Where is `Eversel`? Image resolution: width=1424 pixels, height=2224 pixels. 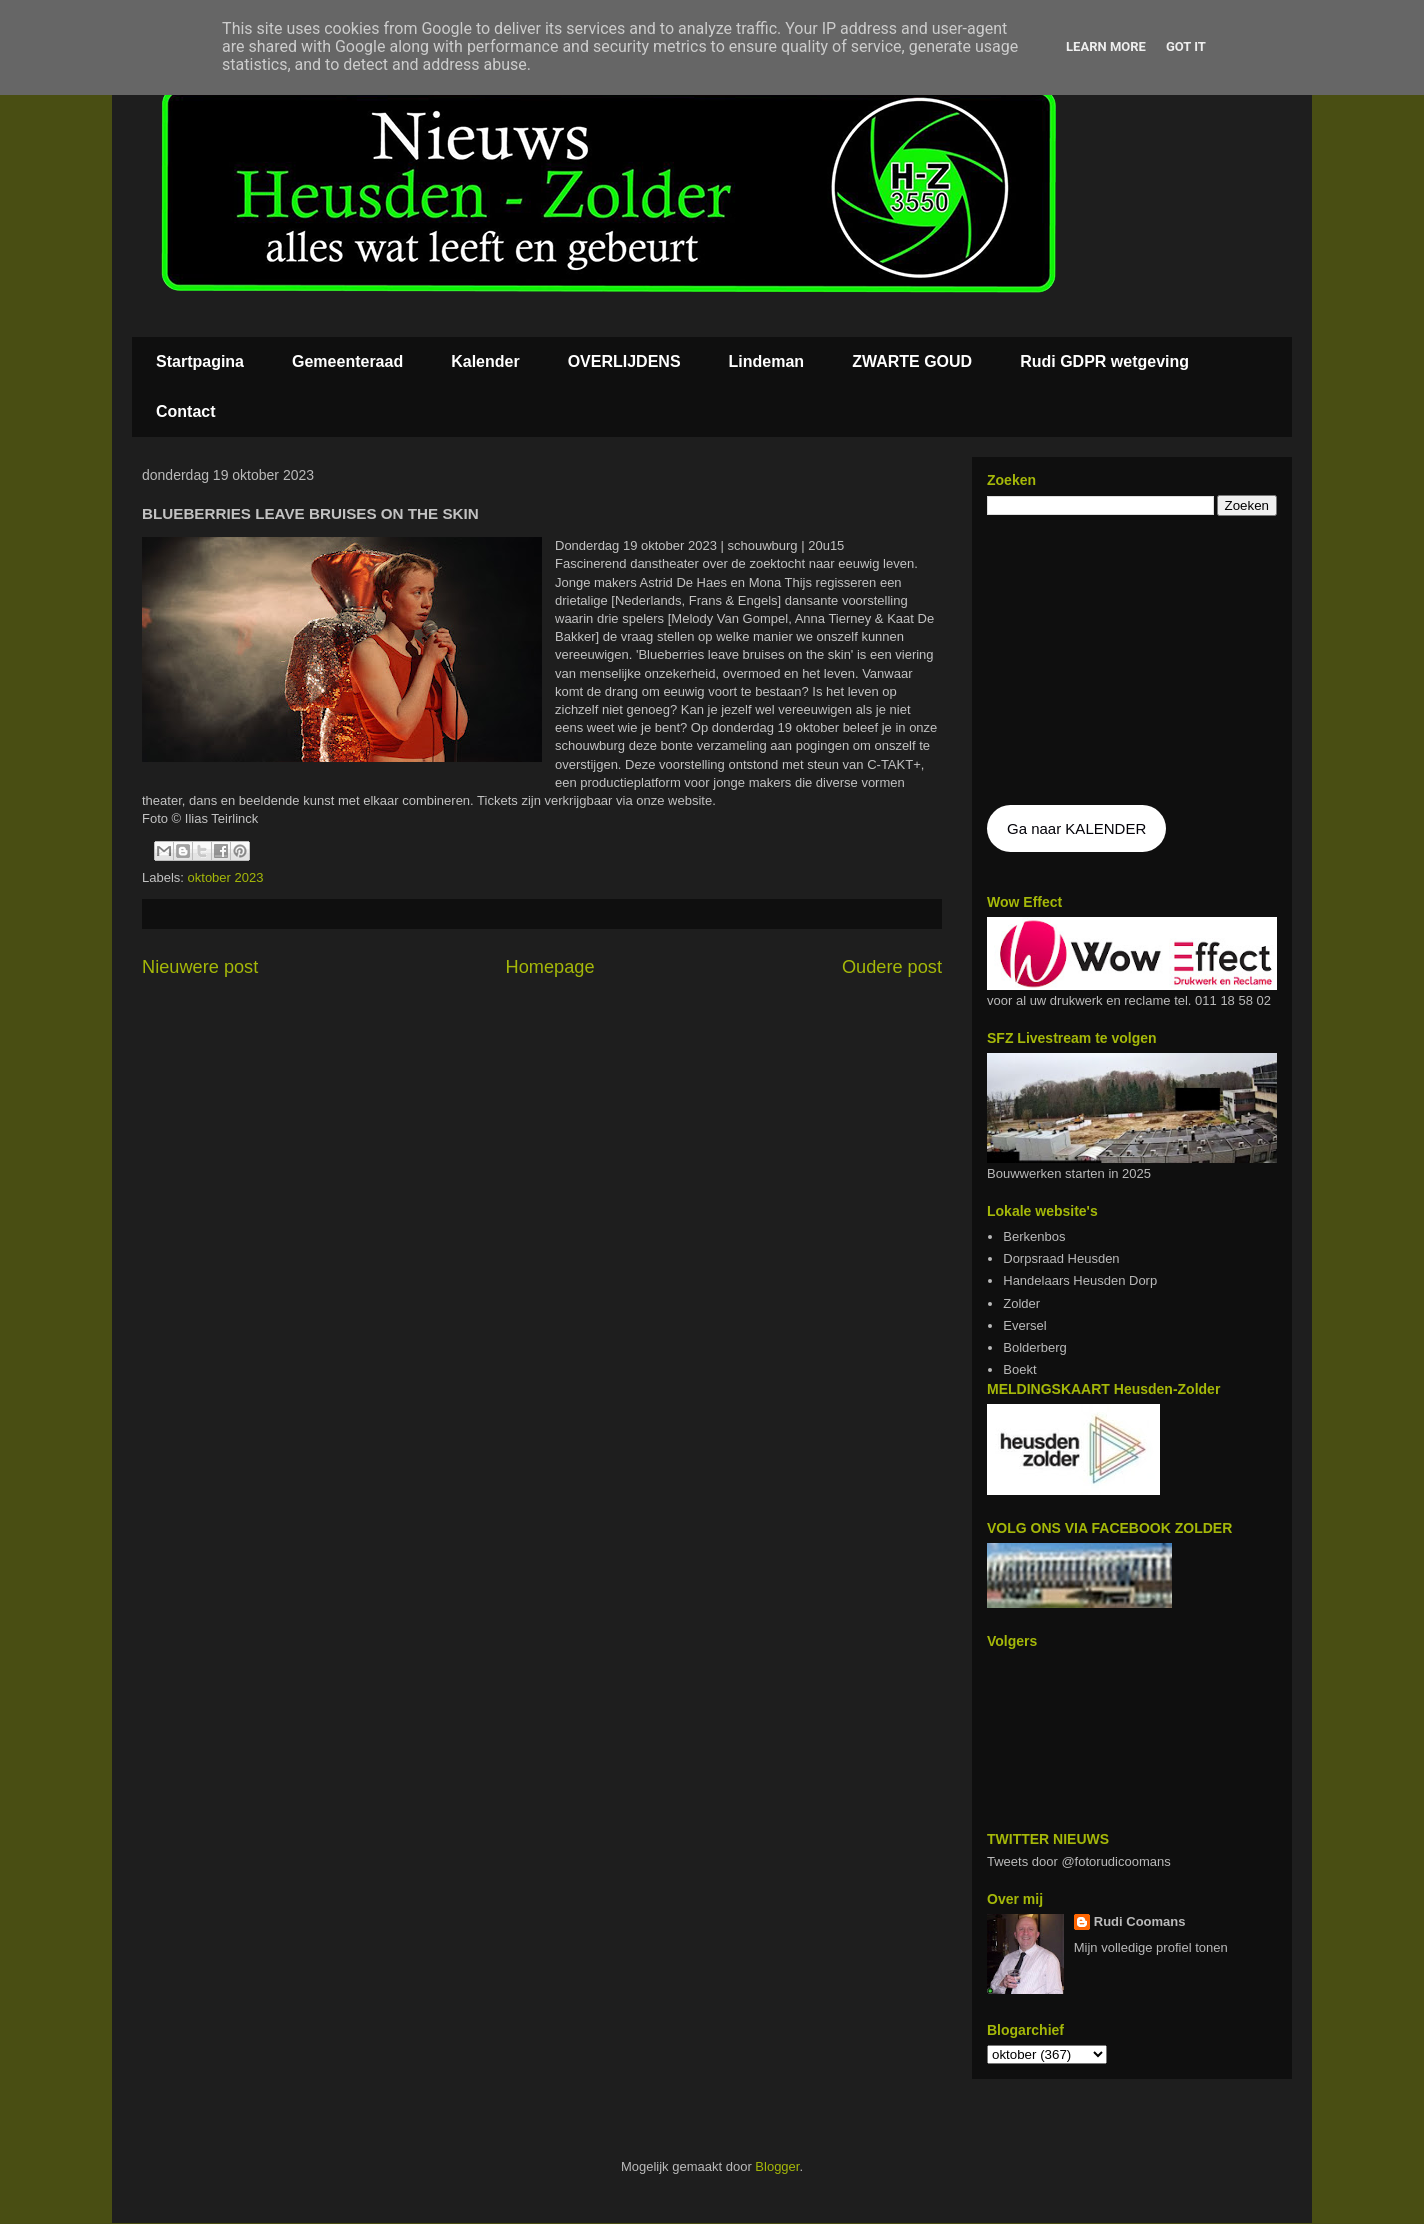 Eversel is located at coordinates (1024, 1325).